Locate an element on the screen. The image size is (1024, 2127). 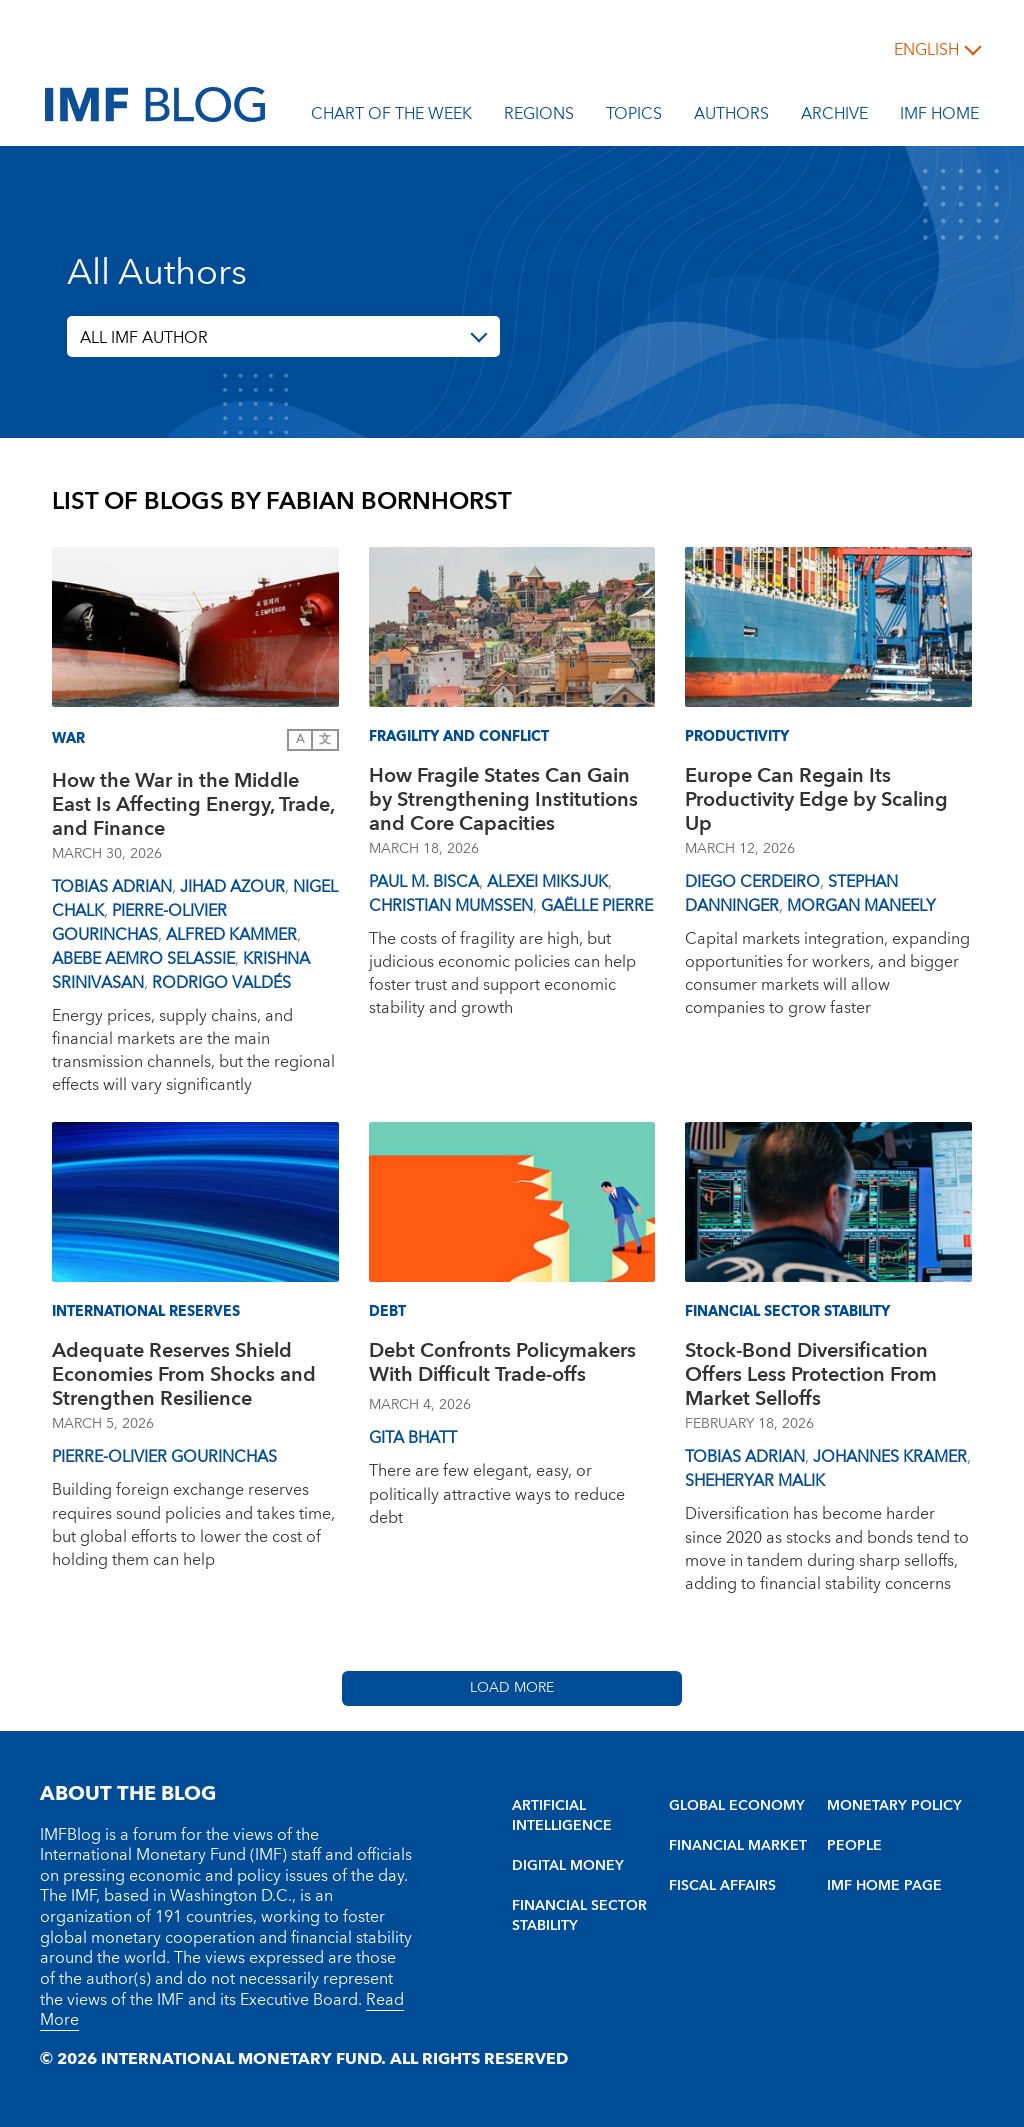
Chart of the Week is located at coordinates (391, 117).